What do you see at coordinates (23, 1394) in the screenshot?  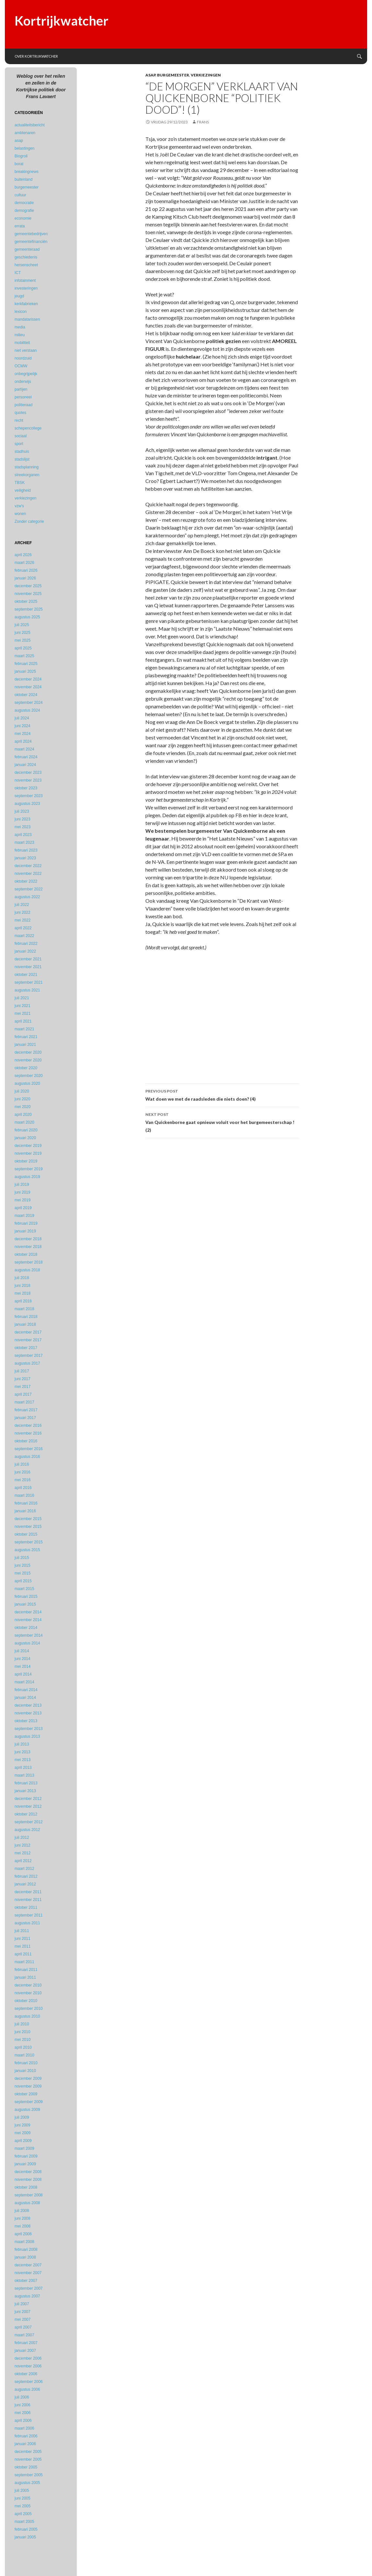 I see `april 2017` at bounding box center [23, 1394].